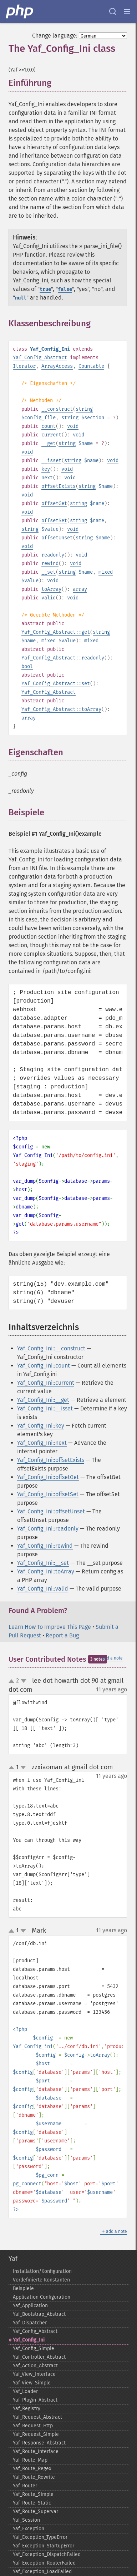 Image resolution: width=137 pixels, height=2576 pixels. What do you see at coordinates (36, 2434) in the screenshot?
I see `Yaf_​Request_​Simple` at bounding box center [36, 2434].